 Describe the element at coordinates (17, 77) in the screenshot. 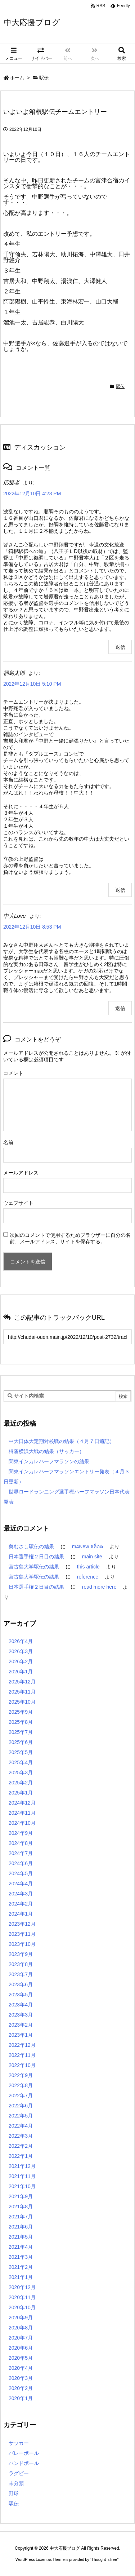

I see `ホーム` at that location.